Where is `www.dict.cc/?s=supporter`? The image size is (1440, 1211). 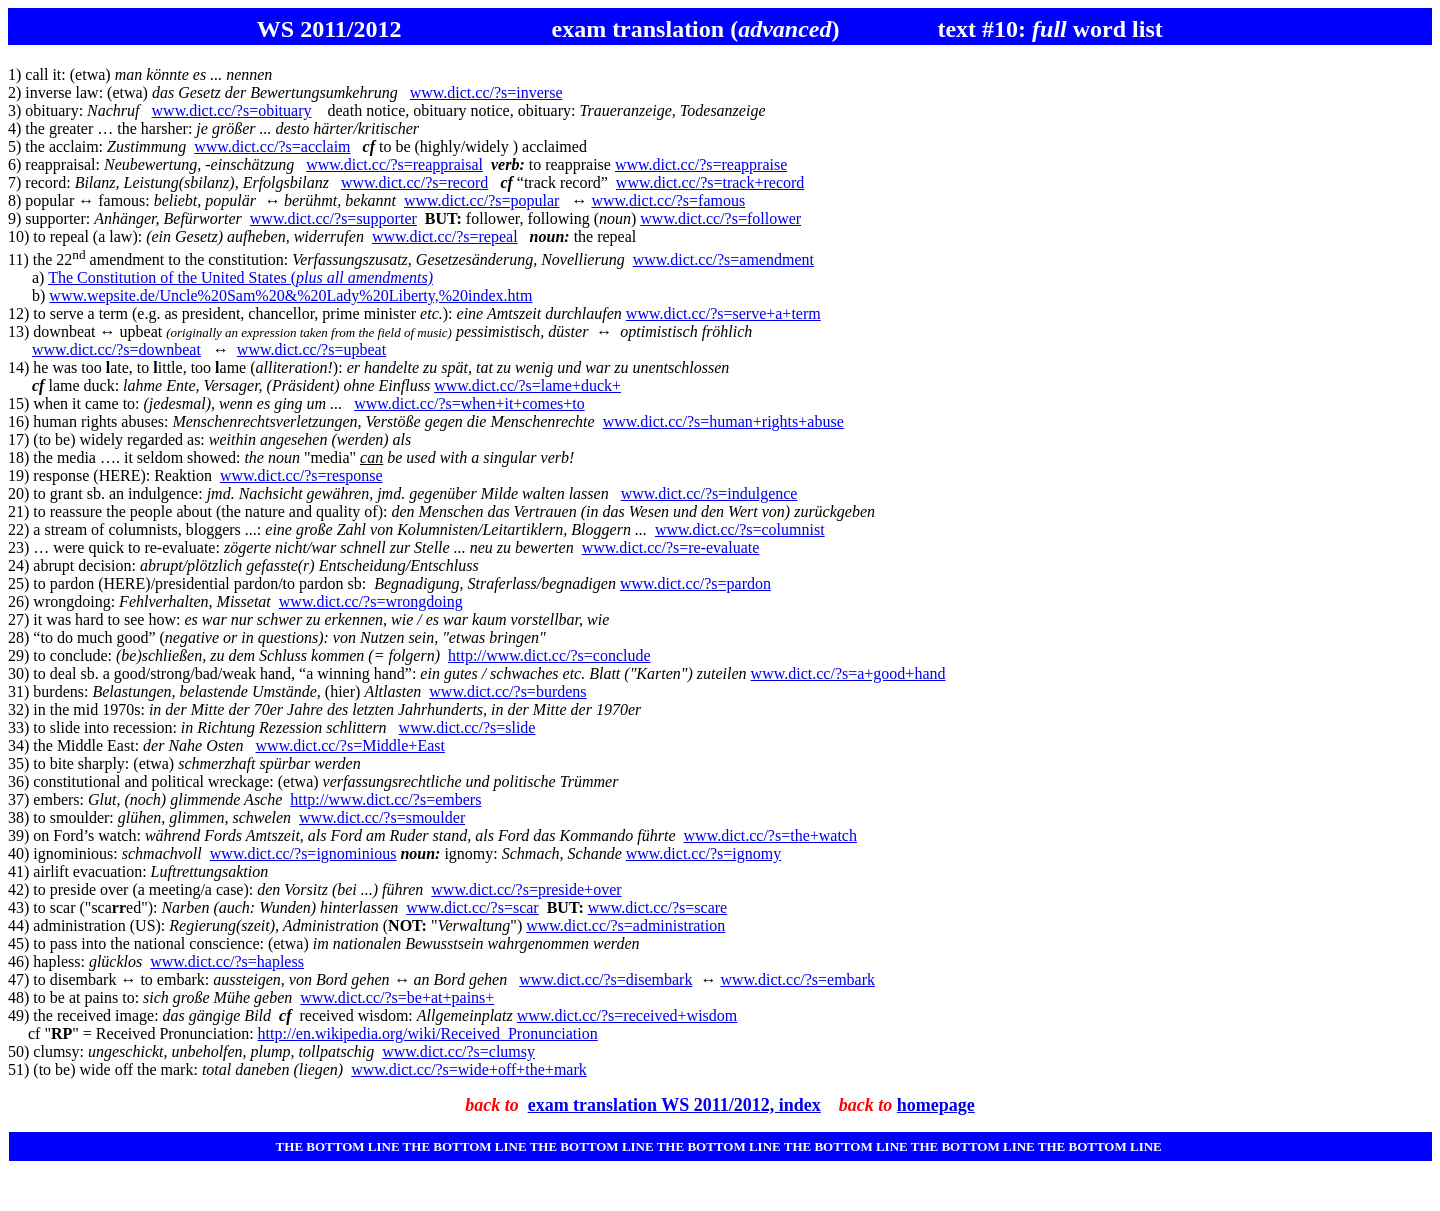 www.dict.cc/?s=supporter is located at coordinates (333, 218).